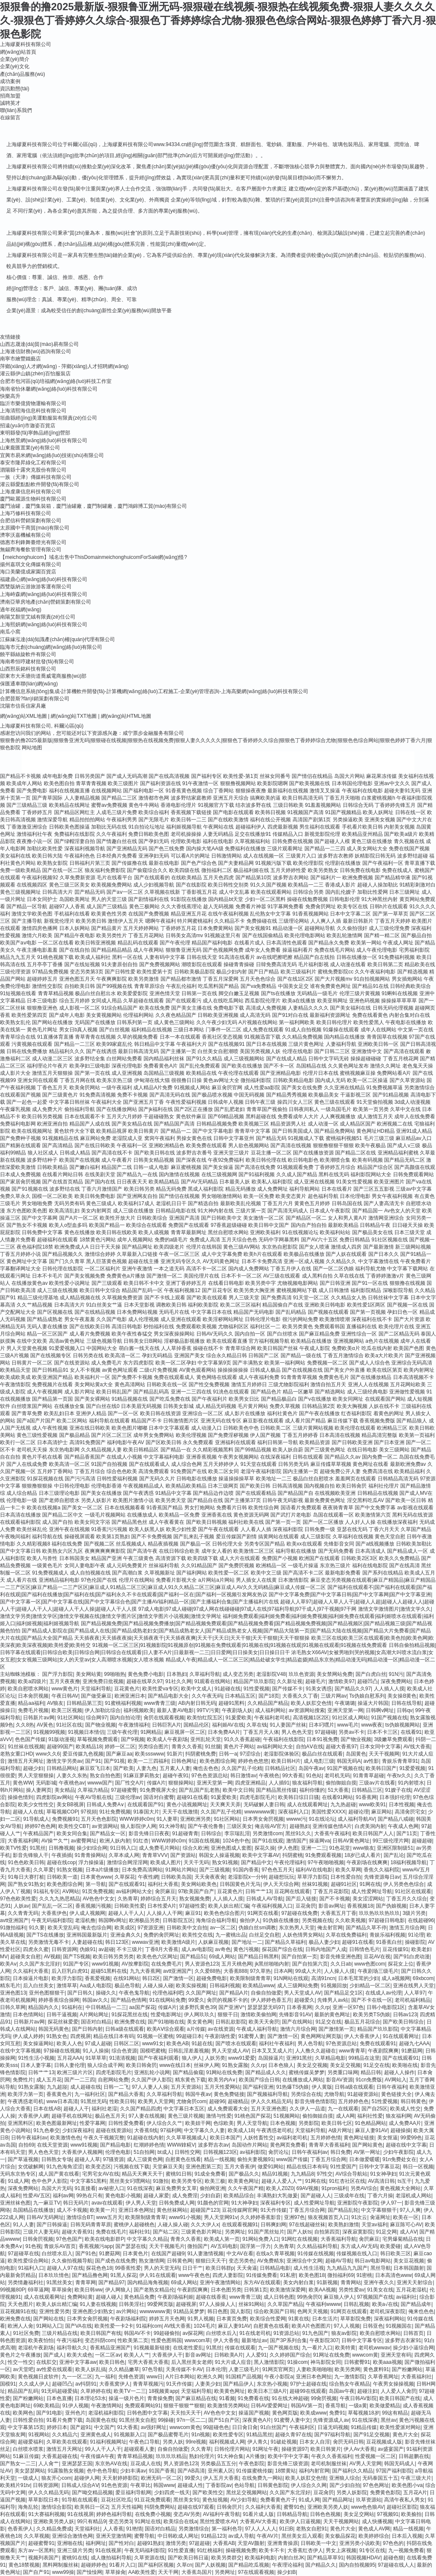 This screenshot has height=2576, width=436. What do you see at coordinates (116, 1167) in the screenshot?
I see `精品国产二线` at bounding box center [116, 1167].